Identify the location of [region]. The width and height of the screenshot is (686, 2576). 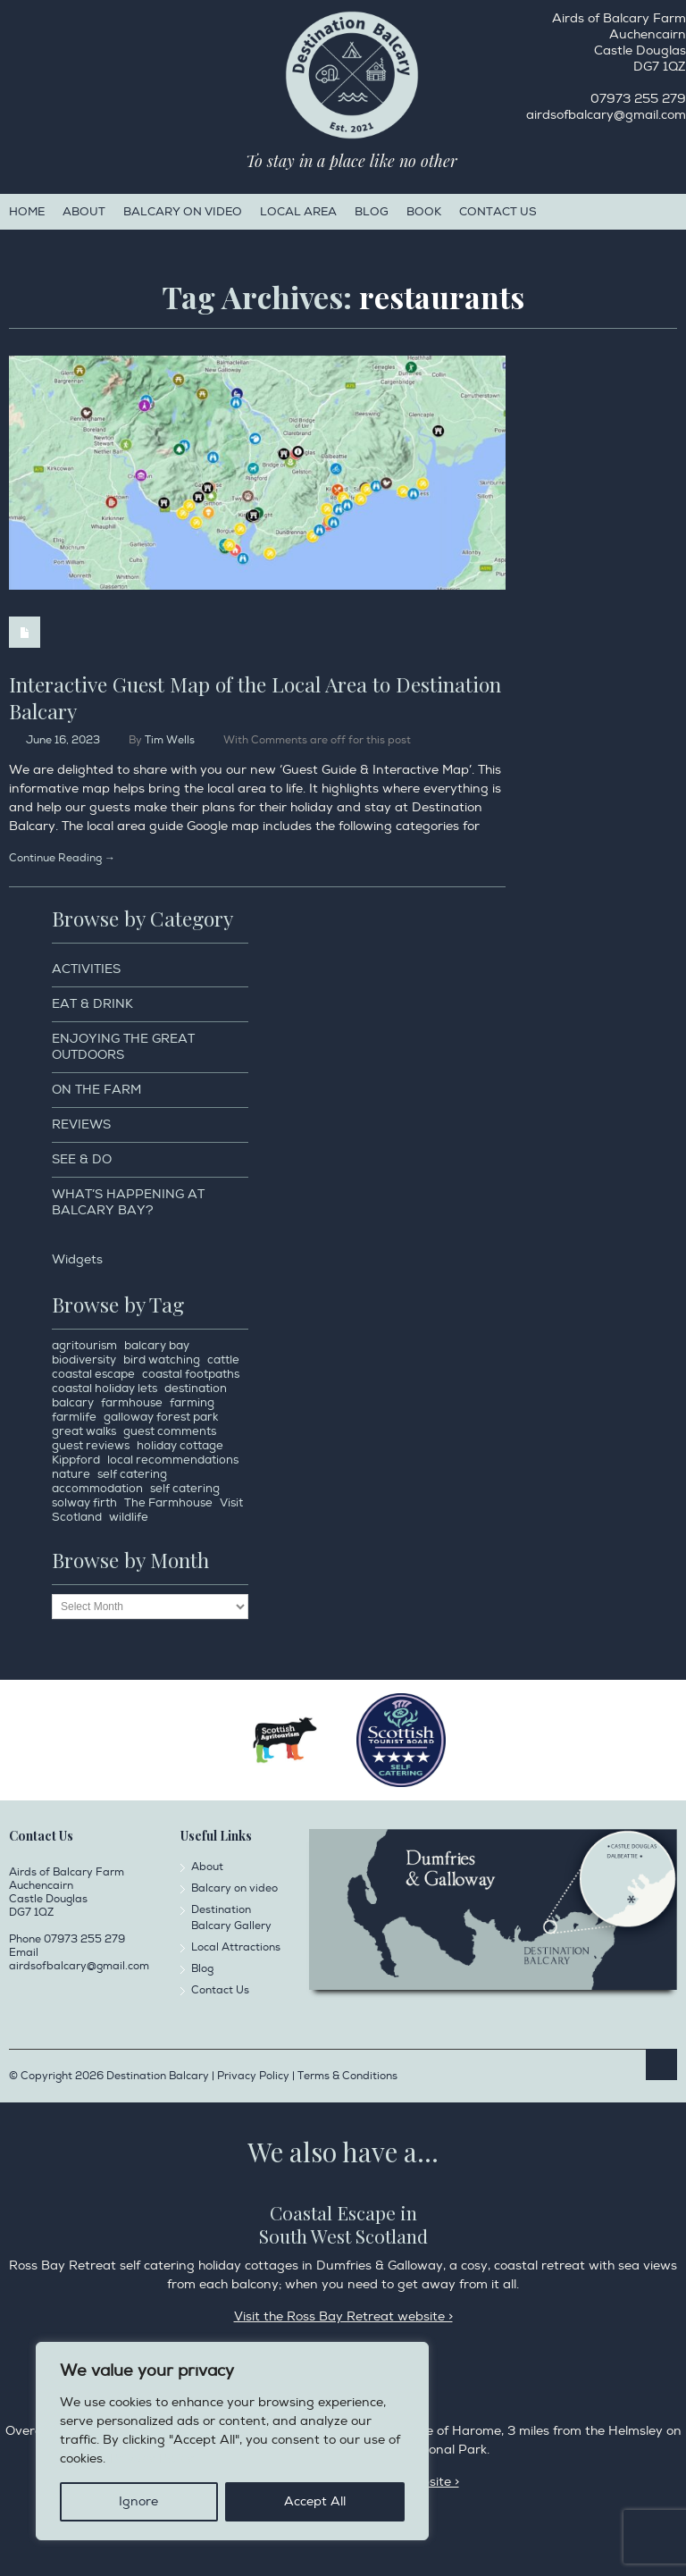
(232, 2441).